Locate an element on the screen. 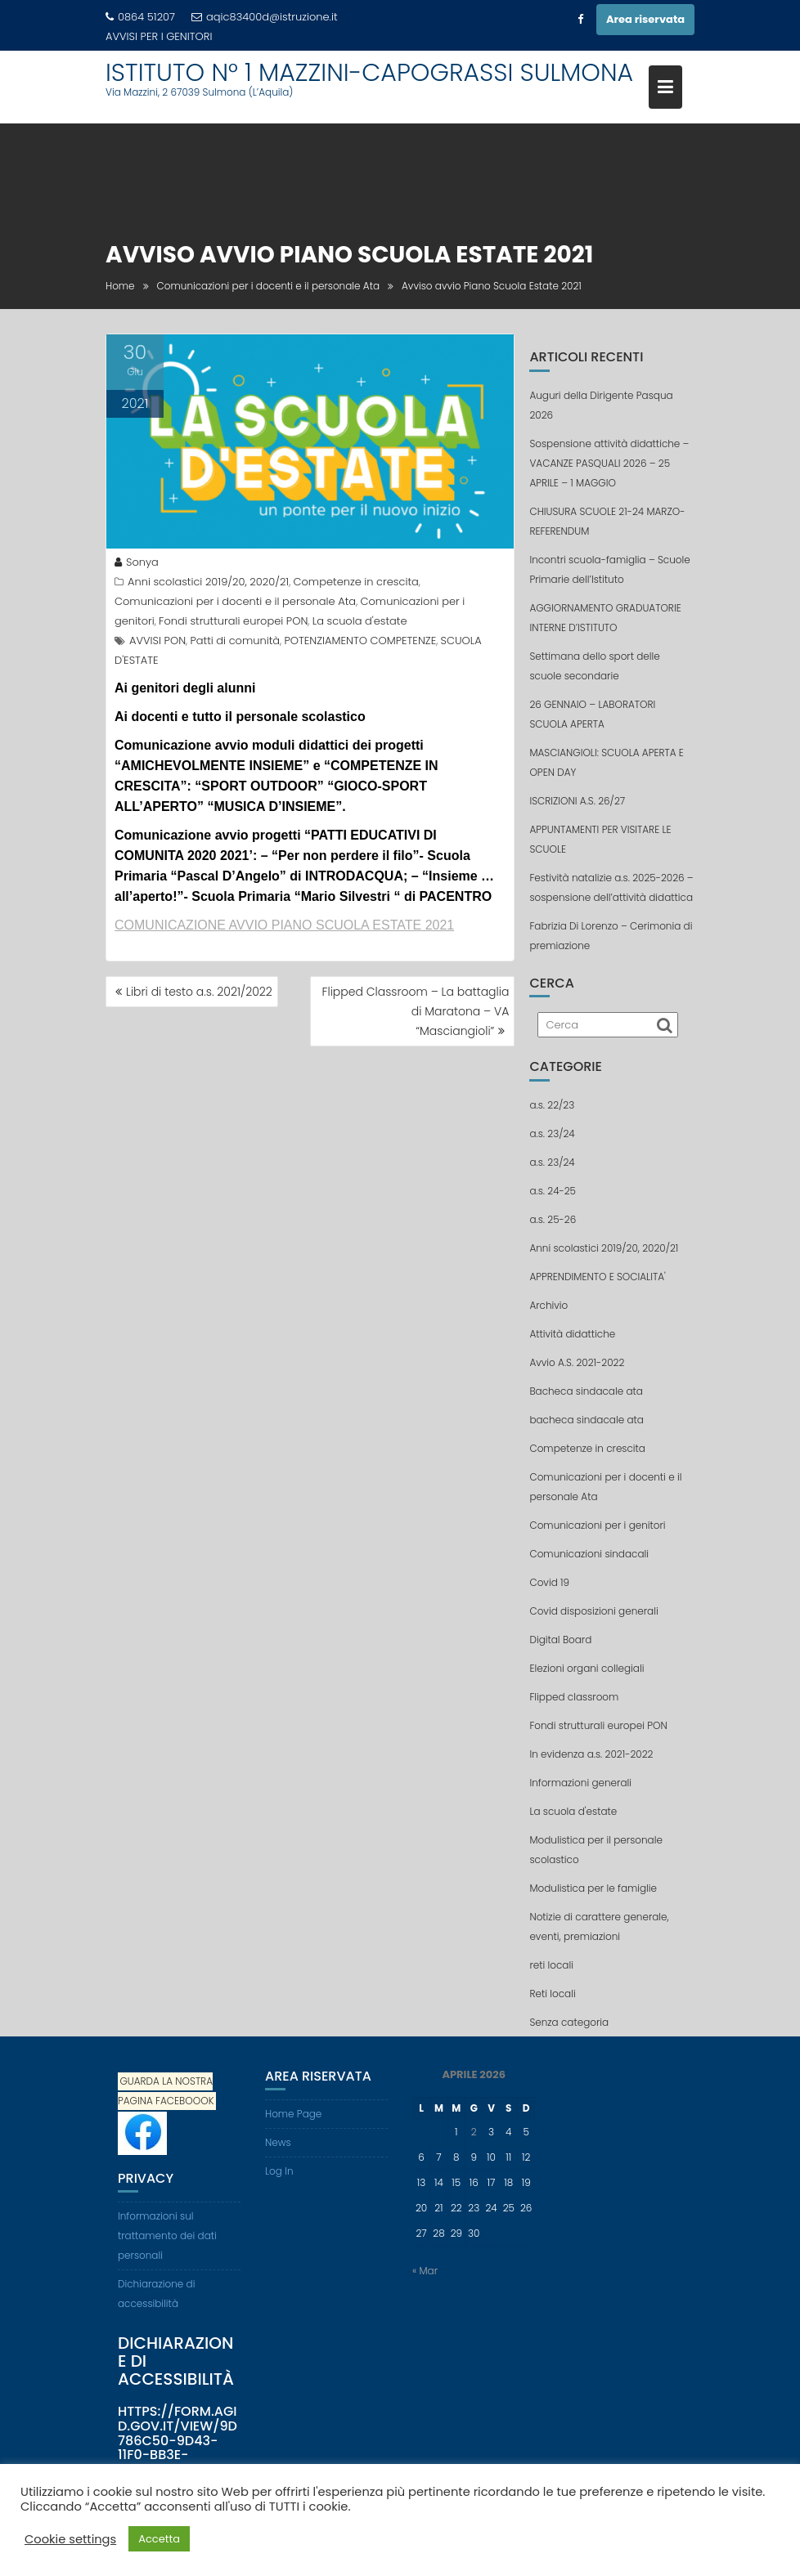  a.s. 22/23 is located at coordinates (551, 1105).